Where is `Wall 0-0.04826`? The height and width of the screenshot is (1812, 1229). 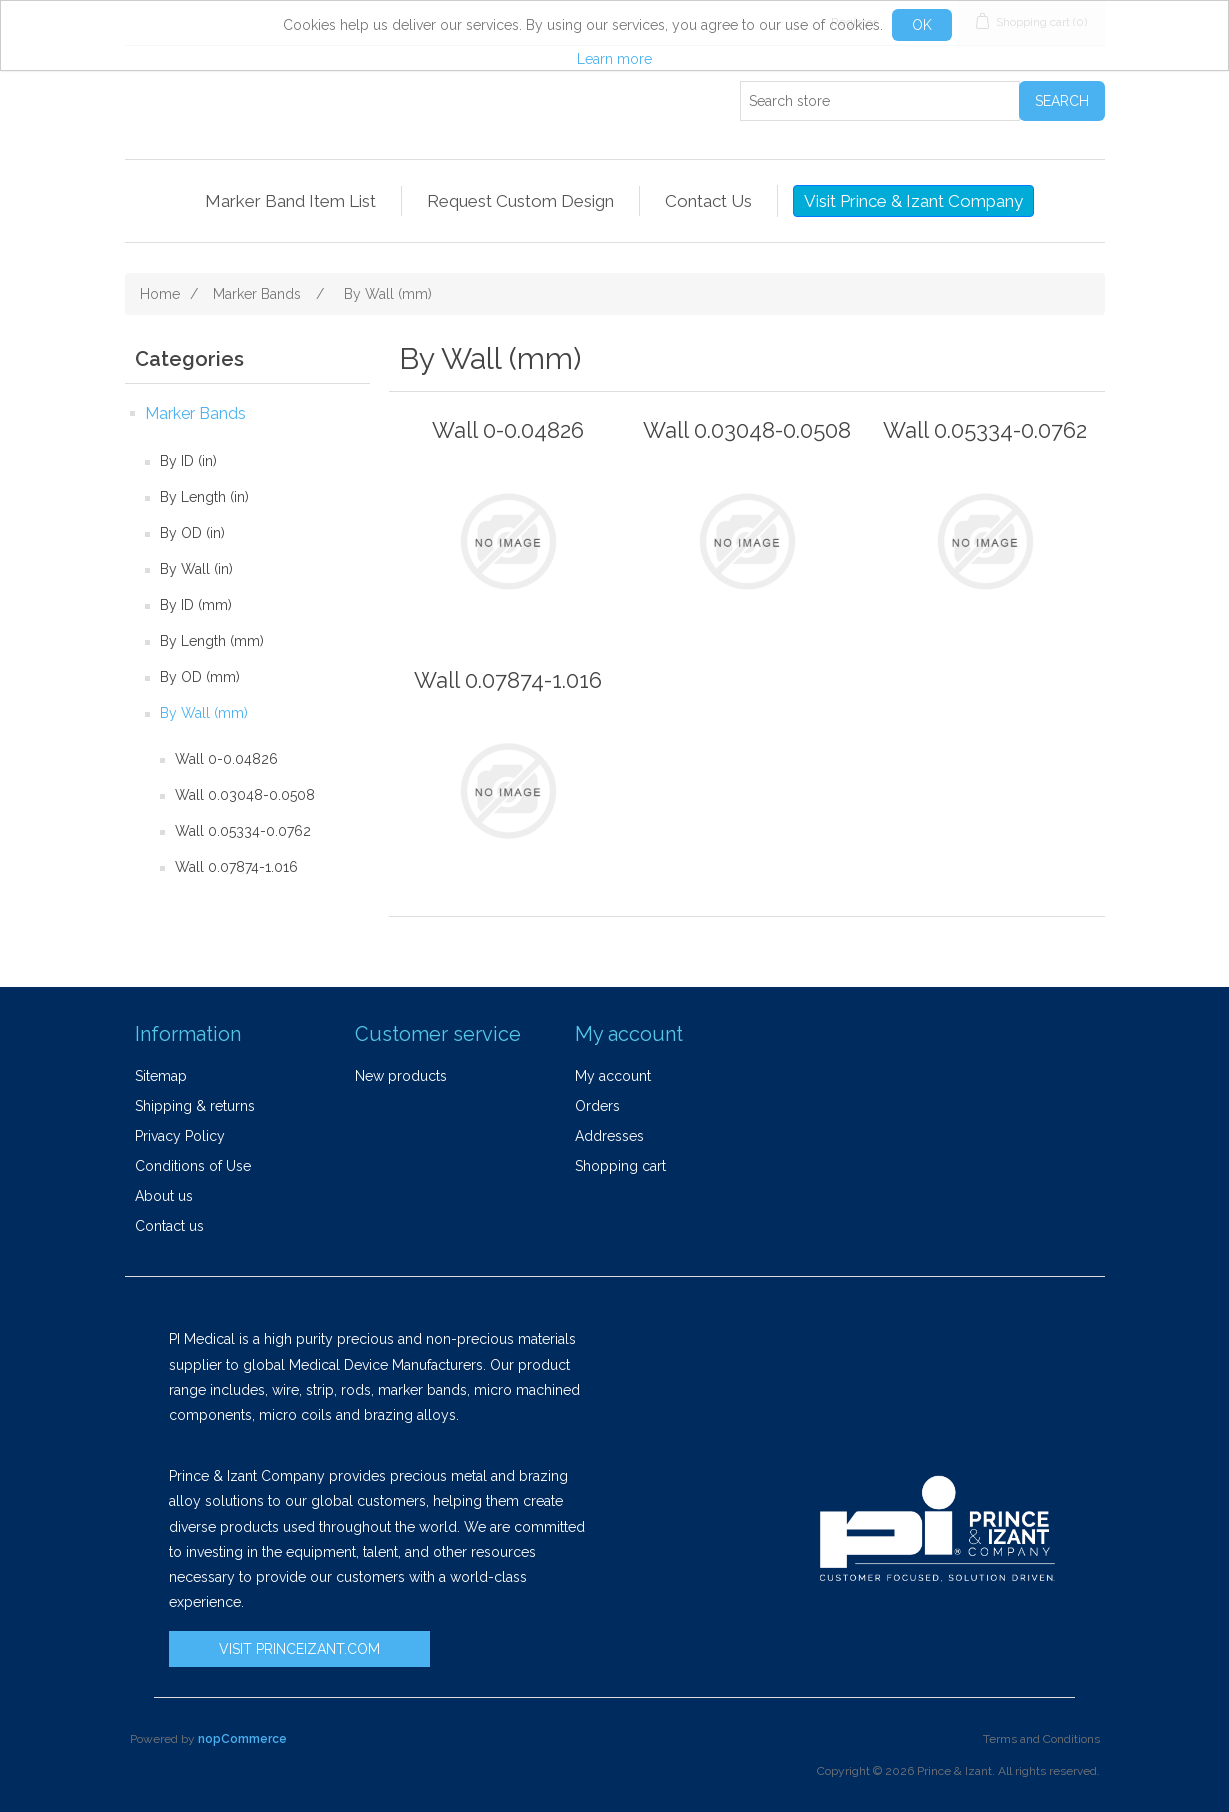 Wall 0-0.04826 is located at coordinates (226, 759).